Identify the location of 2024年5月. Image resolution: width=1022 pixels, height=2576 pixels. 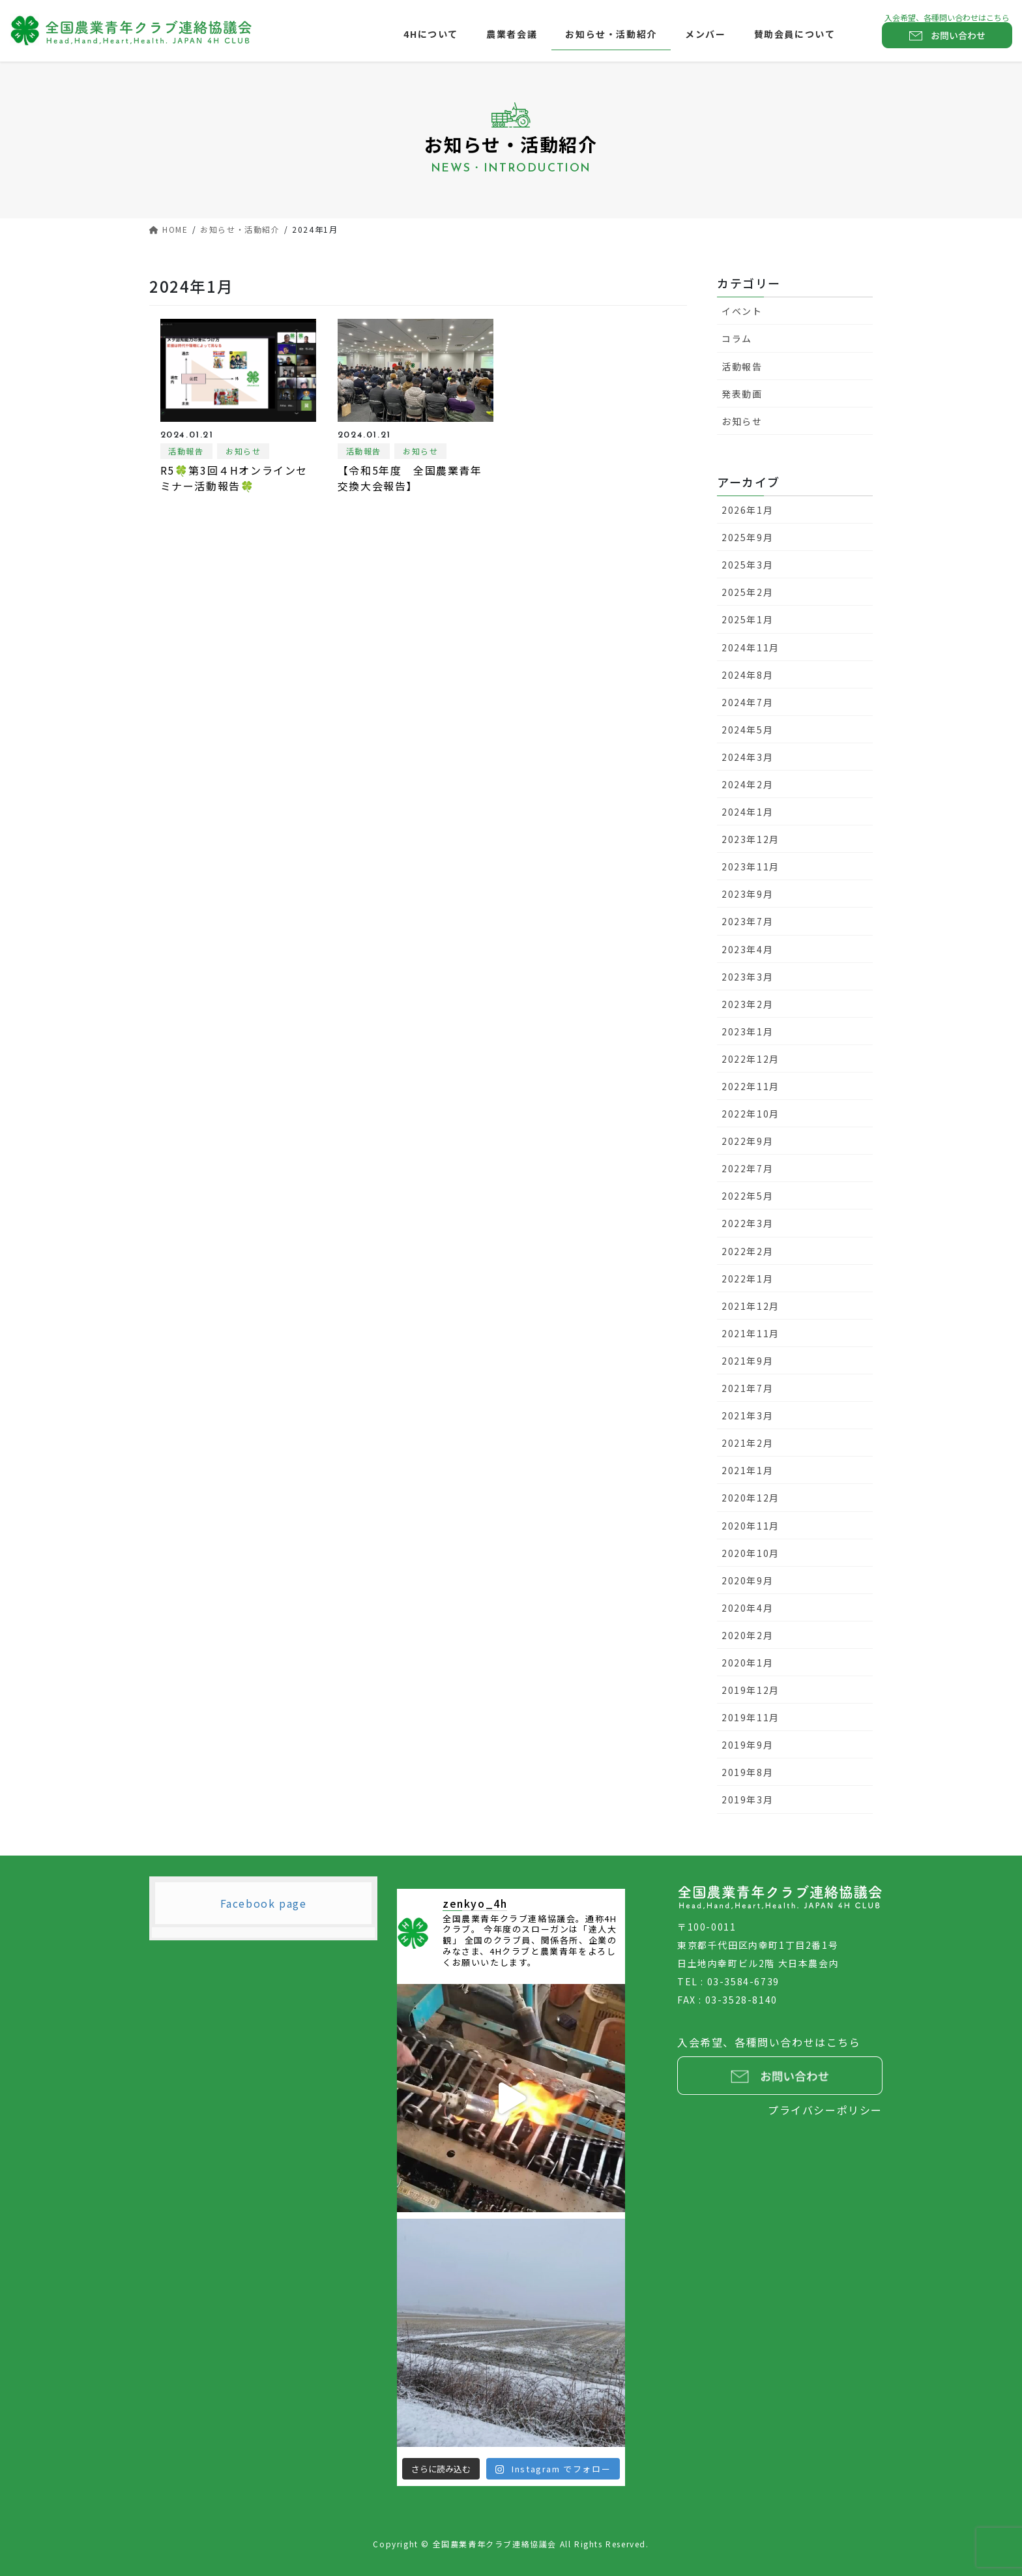
(747, 729).